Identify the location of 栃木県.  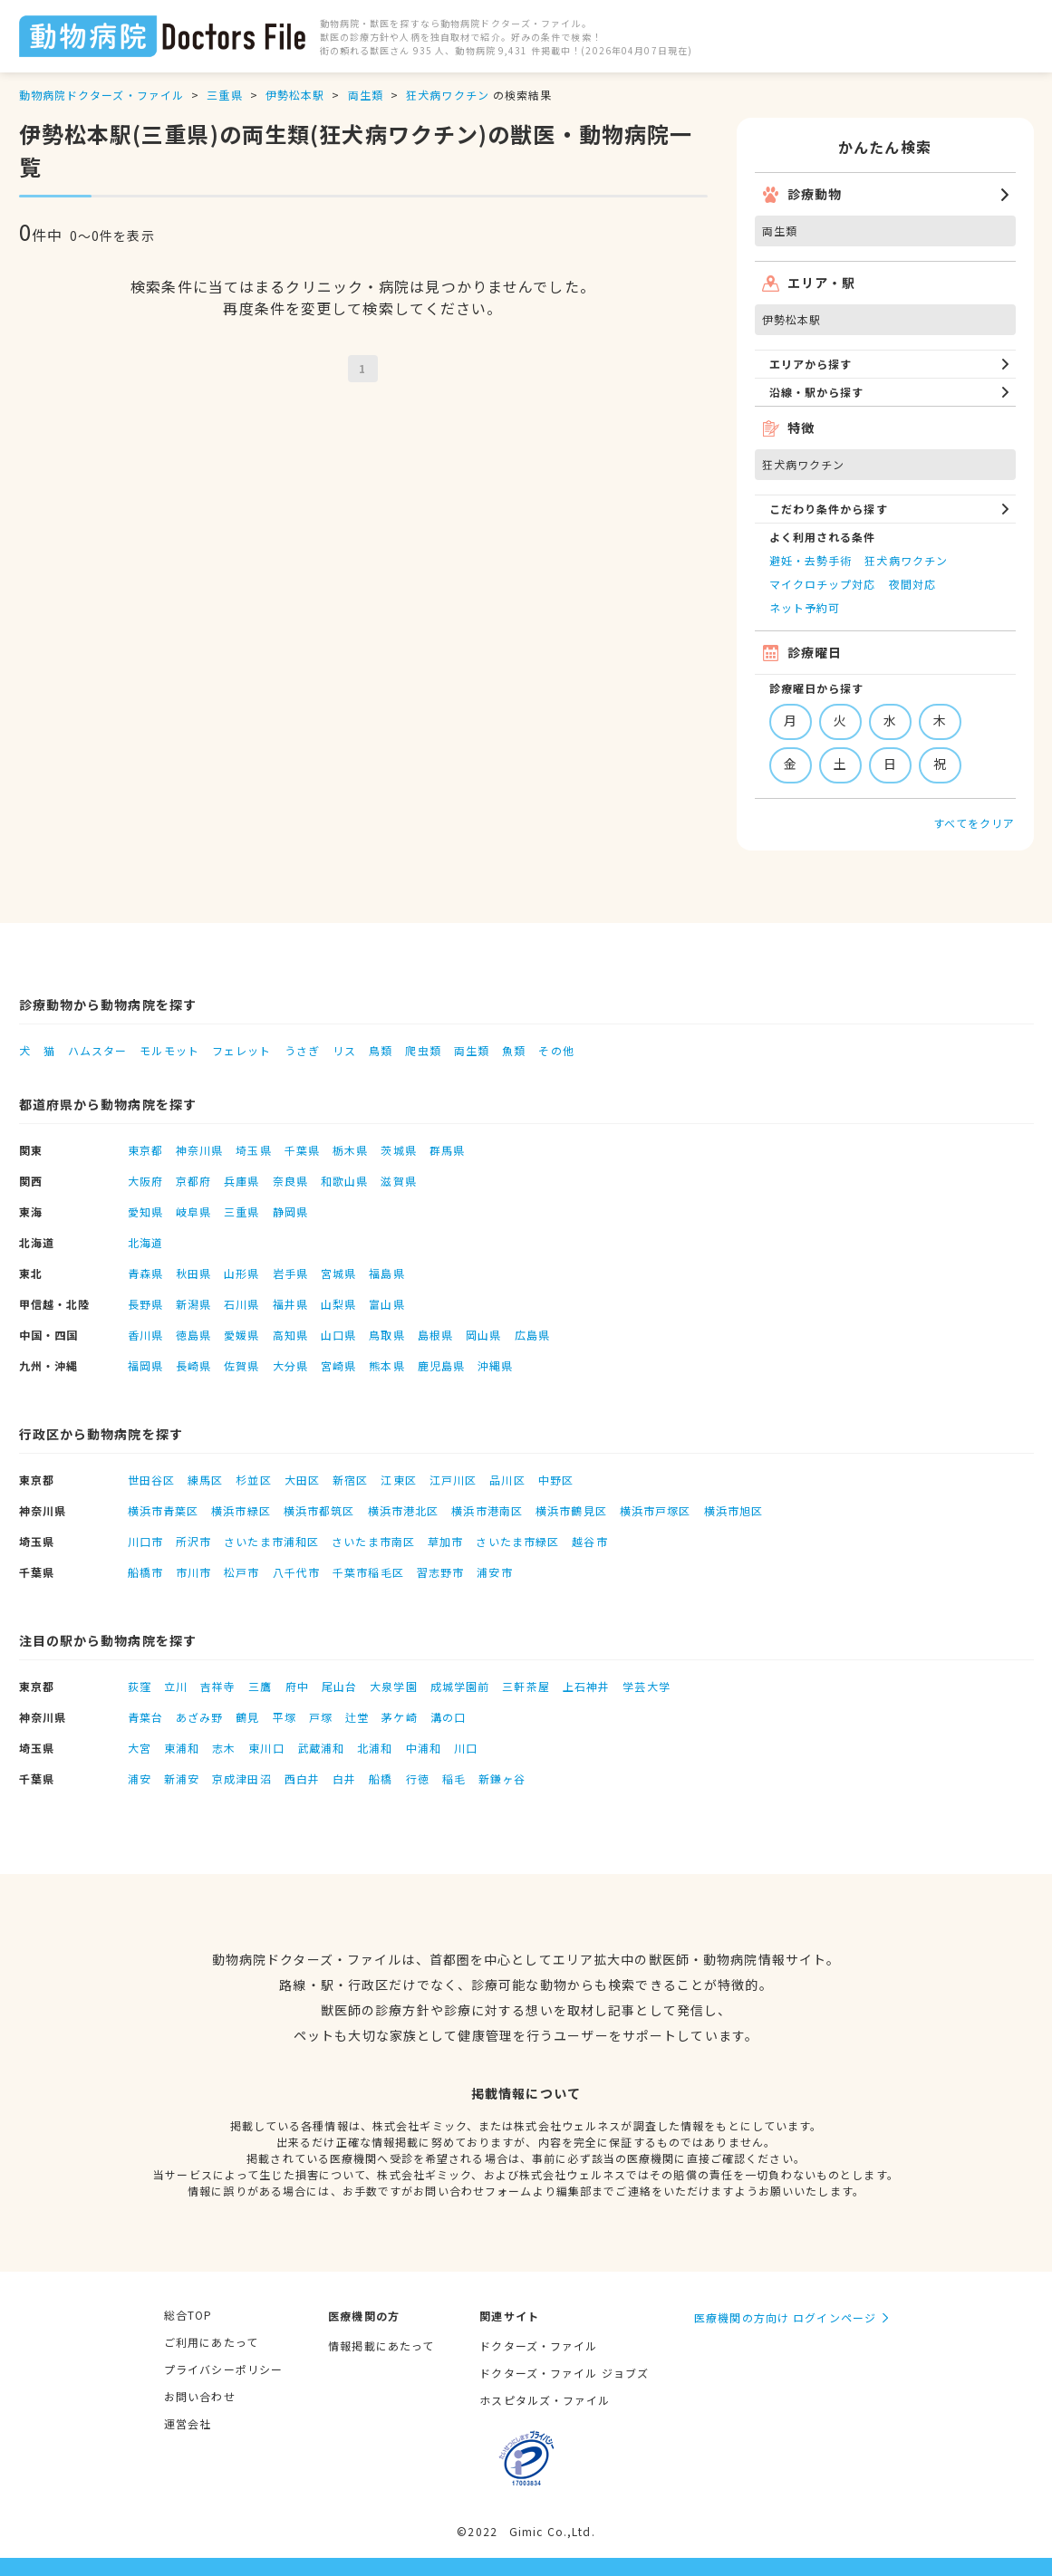
(350, 1150).